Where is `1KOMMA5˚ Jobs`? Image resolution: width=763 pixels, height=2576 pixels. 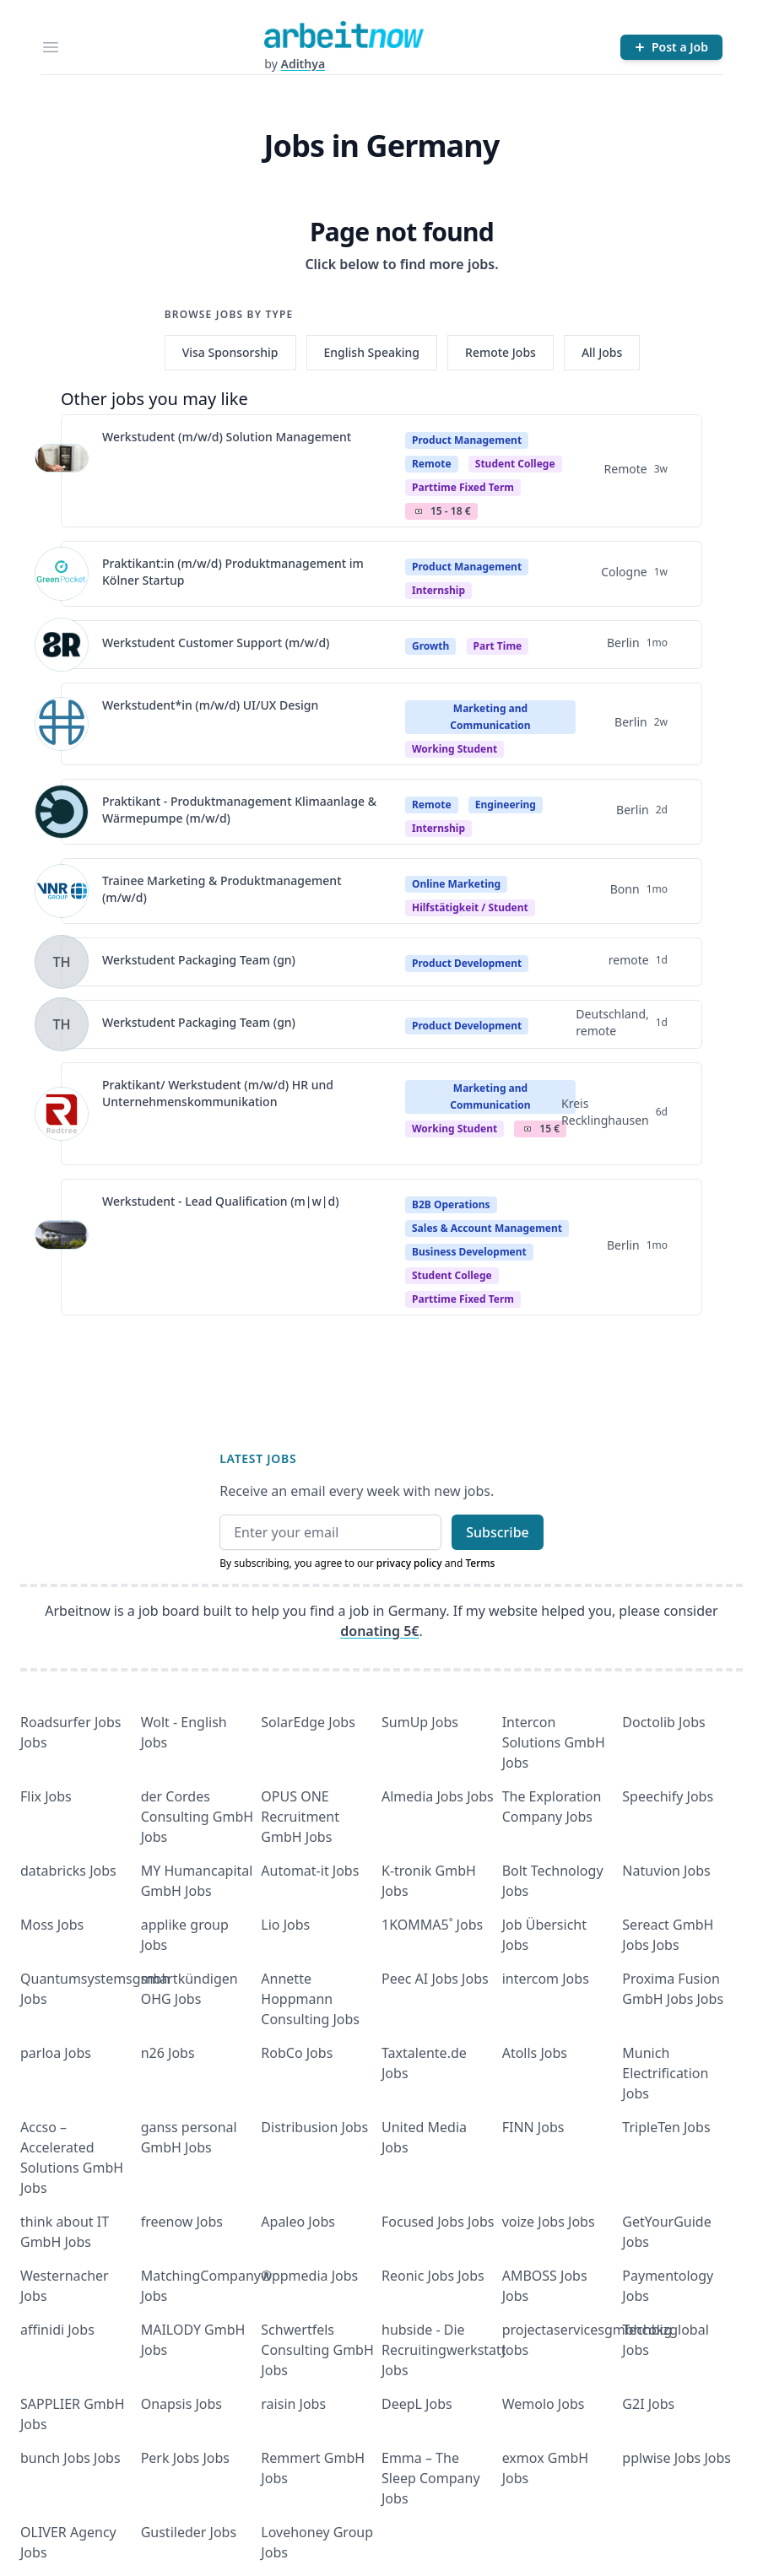 1KOMMA5˚ Jobs is located at coordinates (432, 1924).